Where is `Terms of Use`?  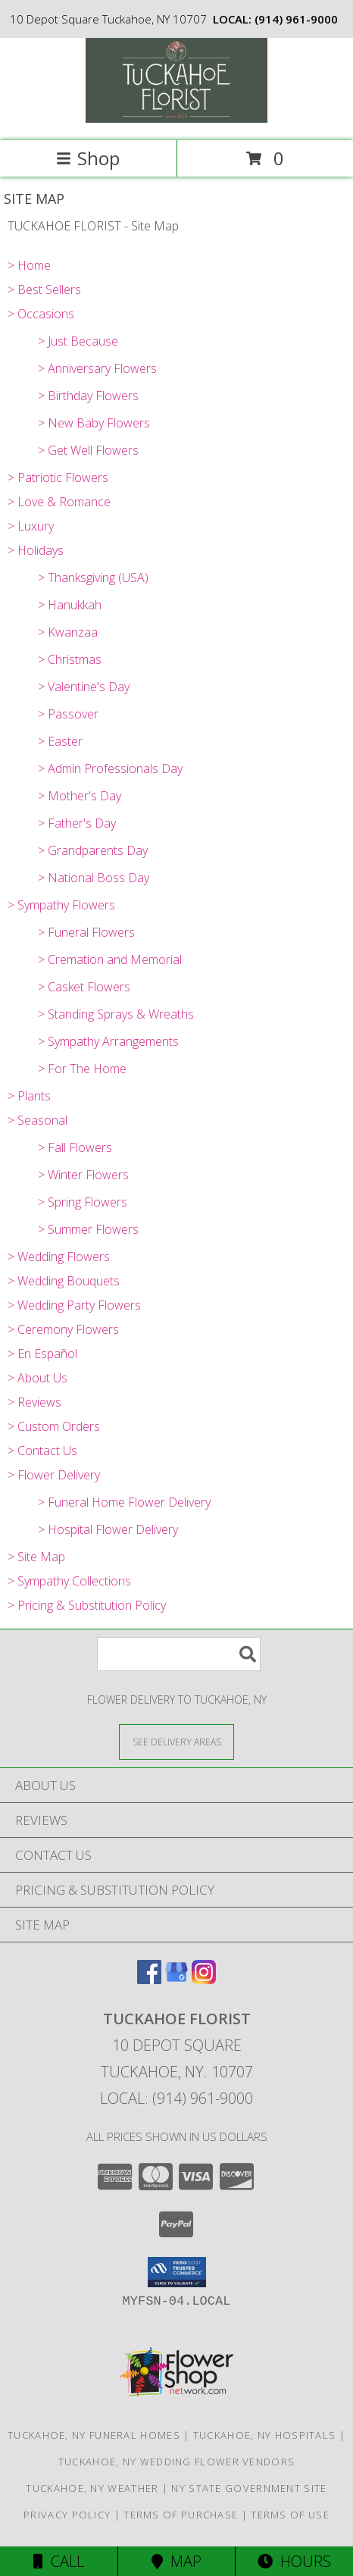
Terms of Use is located at coordinates (290, 2514).